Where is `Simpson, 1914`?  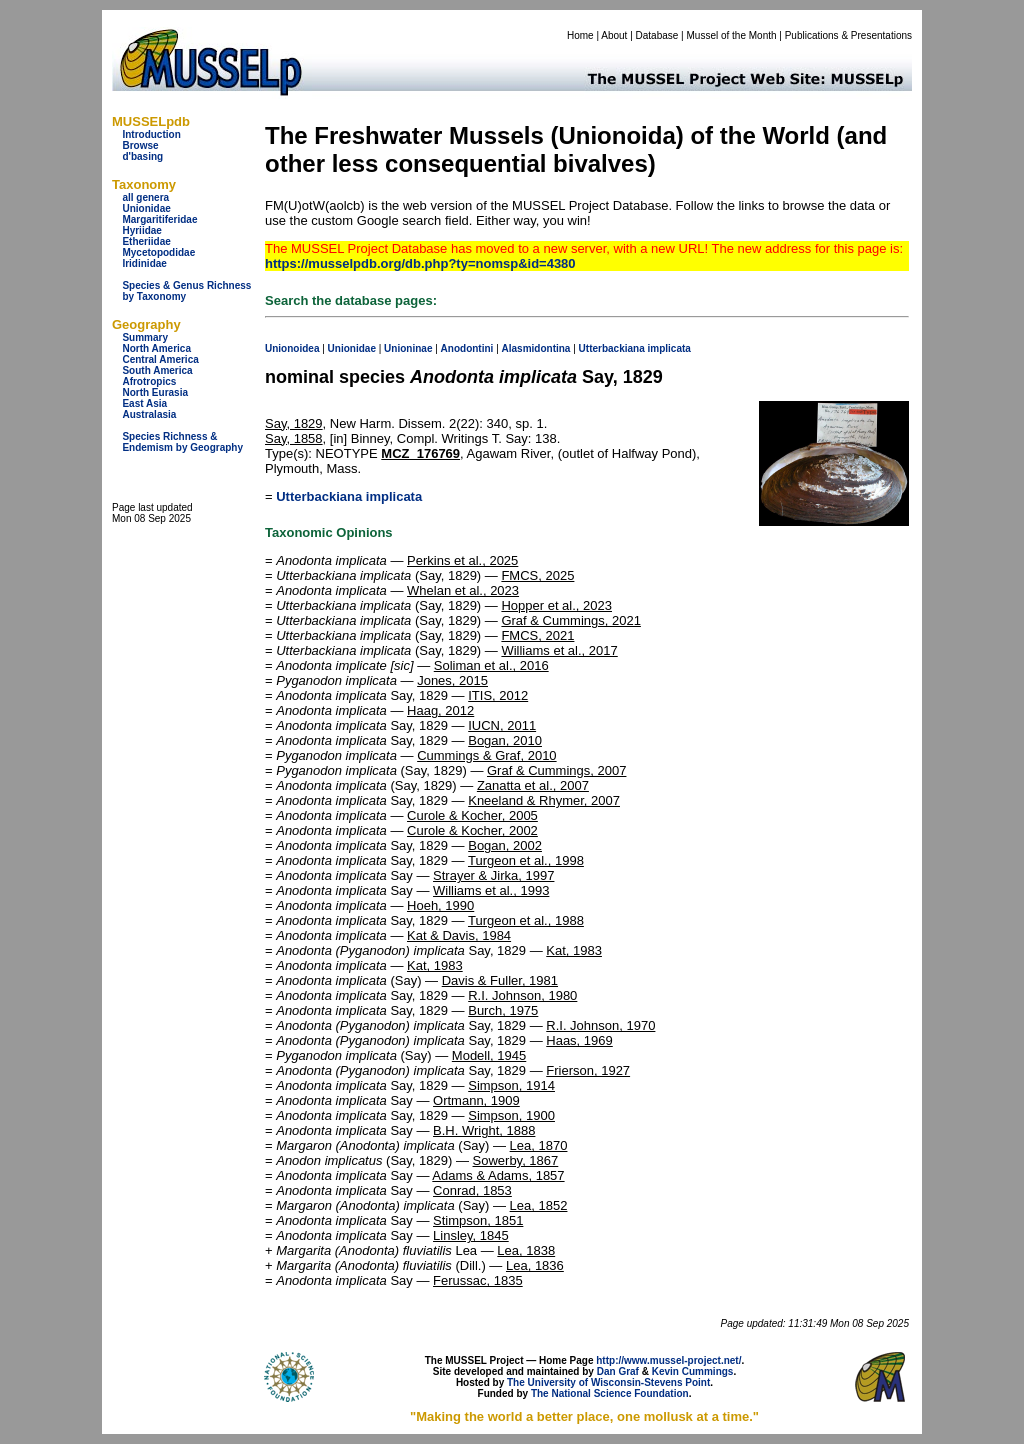
Simpson, 1914 is located at coordinates (511, 1085).